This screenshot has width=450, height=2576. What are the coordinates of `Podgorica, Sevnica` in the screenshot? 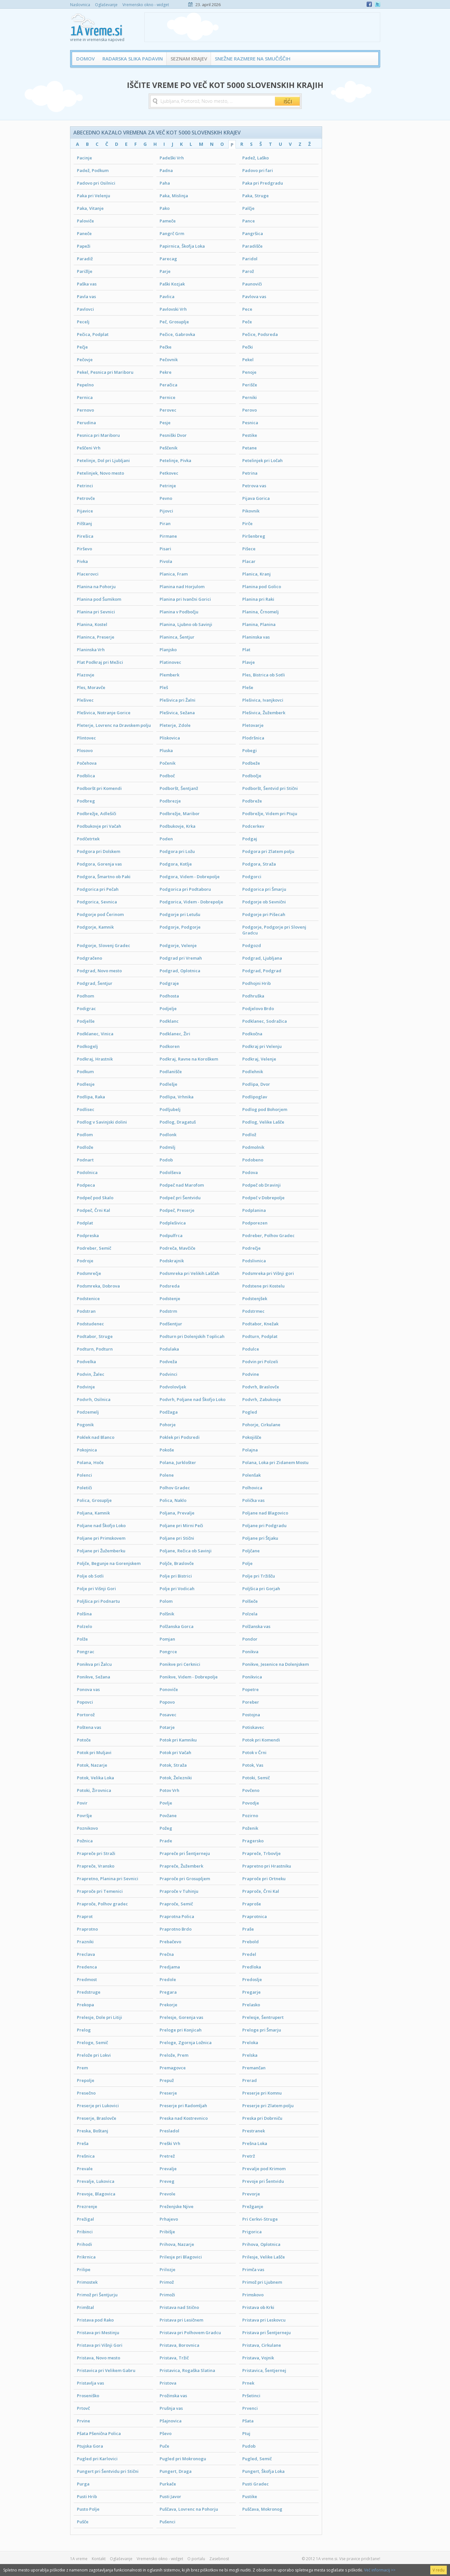 It's located at (97, 902).